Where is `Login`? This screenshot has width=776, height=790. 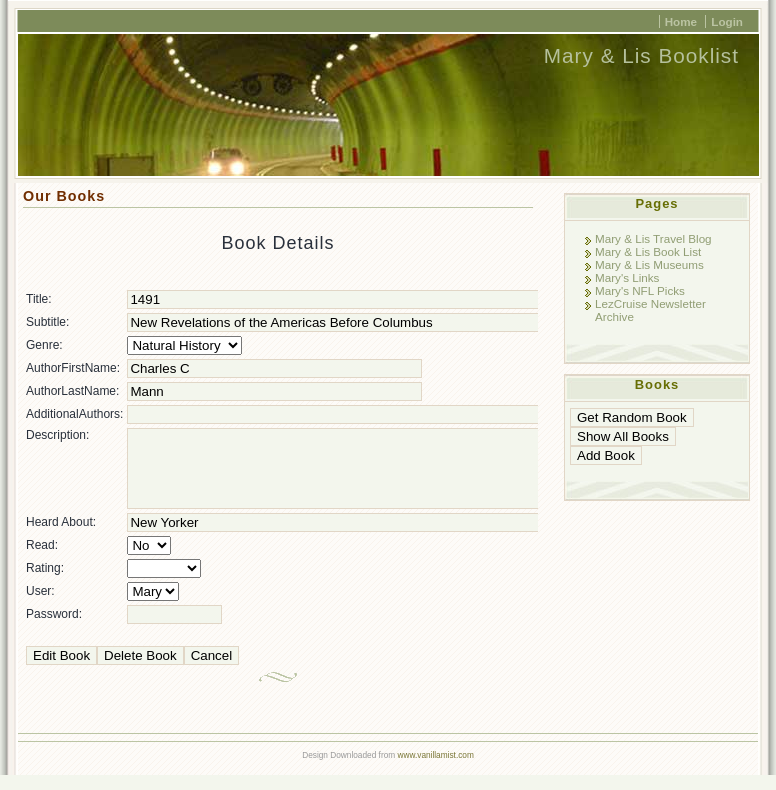 Login is located at coordinates (727, 21).